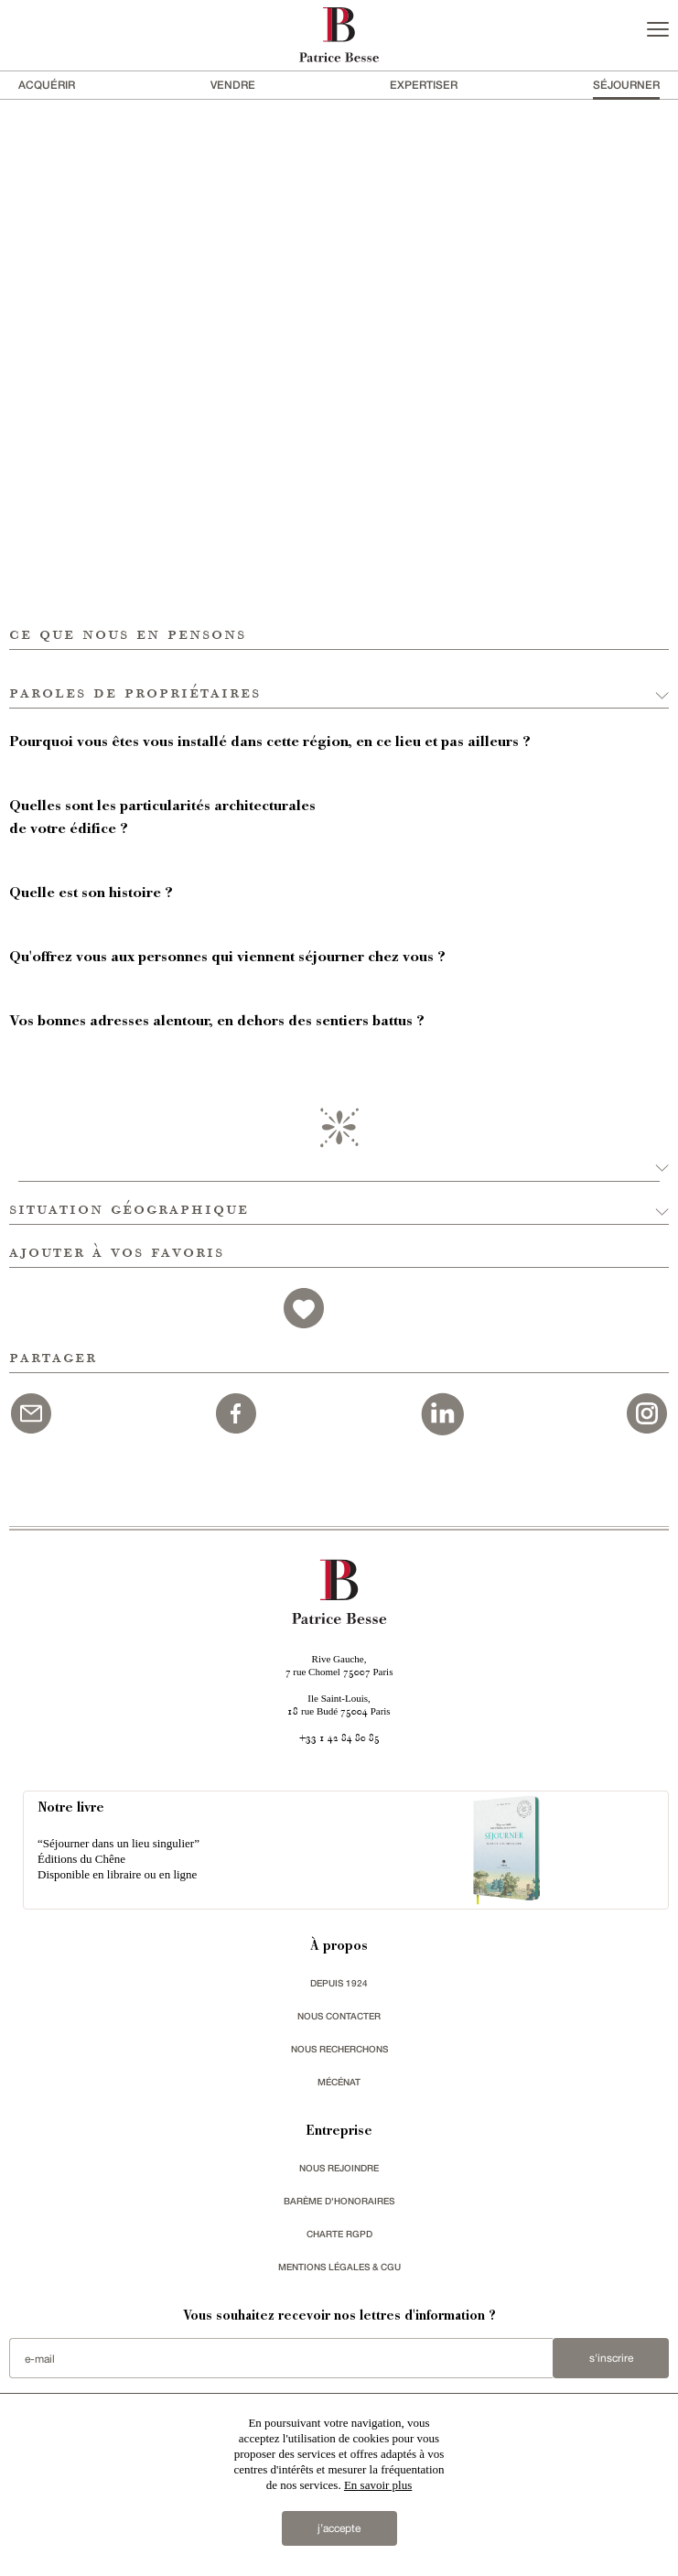 This screenshot has width=678, height=2576. I want to click on vendre, so click(232, 85).